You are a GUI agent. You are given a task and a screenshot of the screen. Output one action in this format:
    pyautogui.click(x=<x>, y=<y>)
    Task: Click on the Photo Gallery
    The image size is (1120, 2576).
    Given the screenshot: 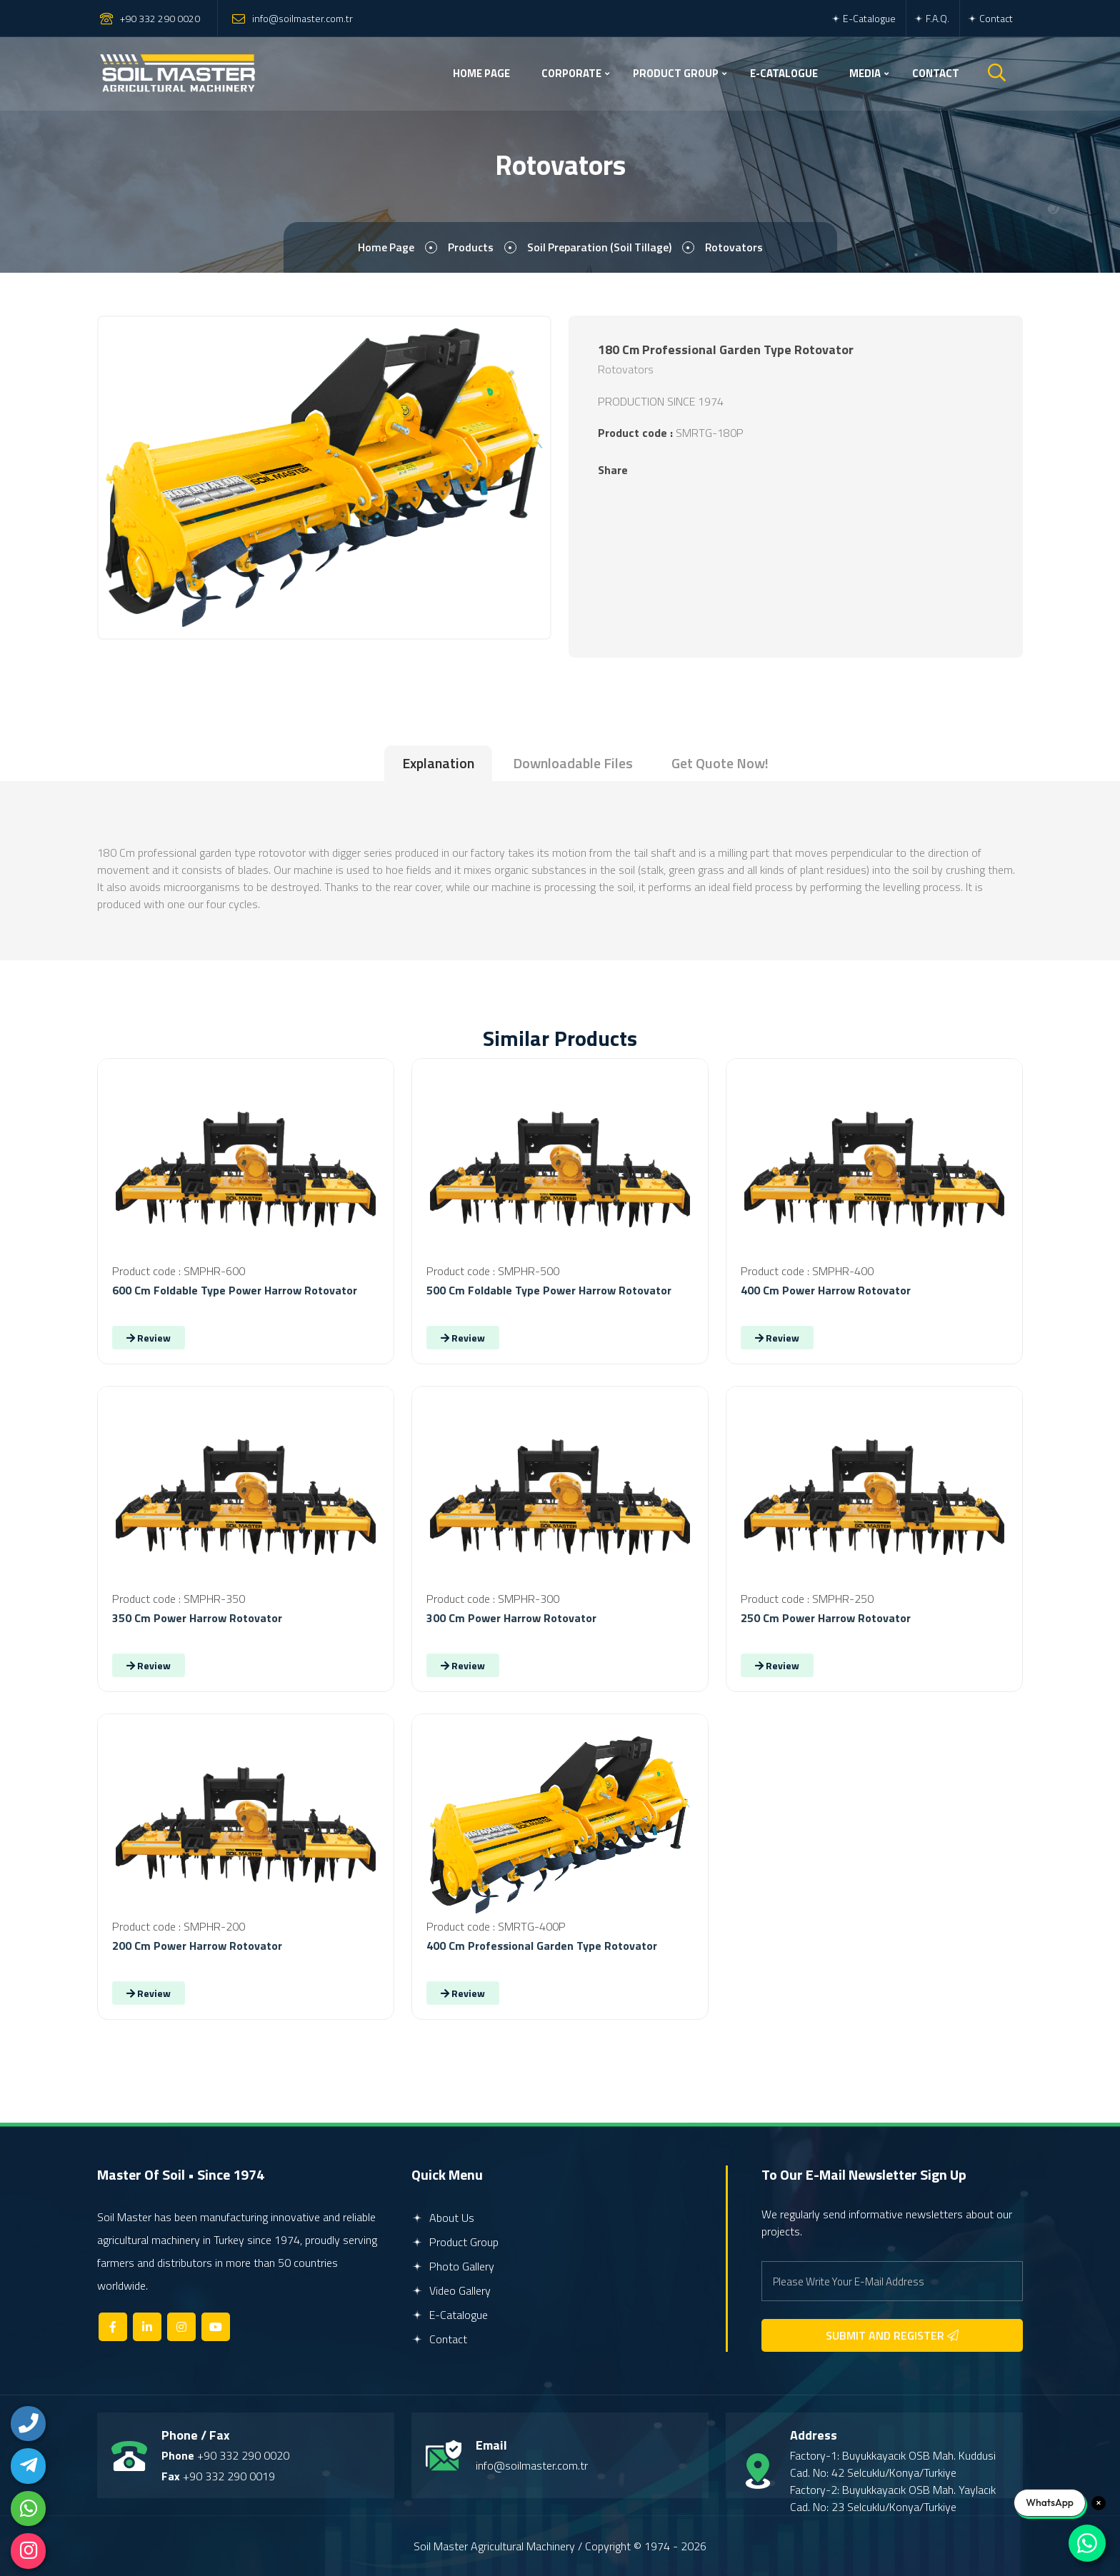 What is the action you would take?
    pyautogui.click(x=452, y=2266)
    